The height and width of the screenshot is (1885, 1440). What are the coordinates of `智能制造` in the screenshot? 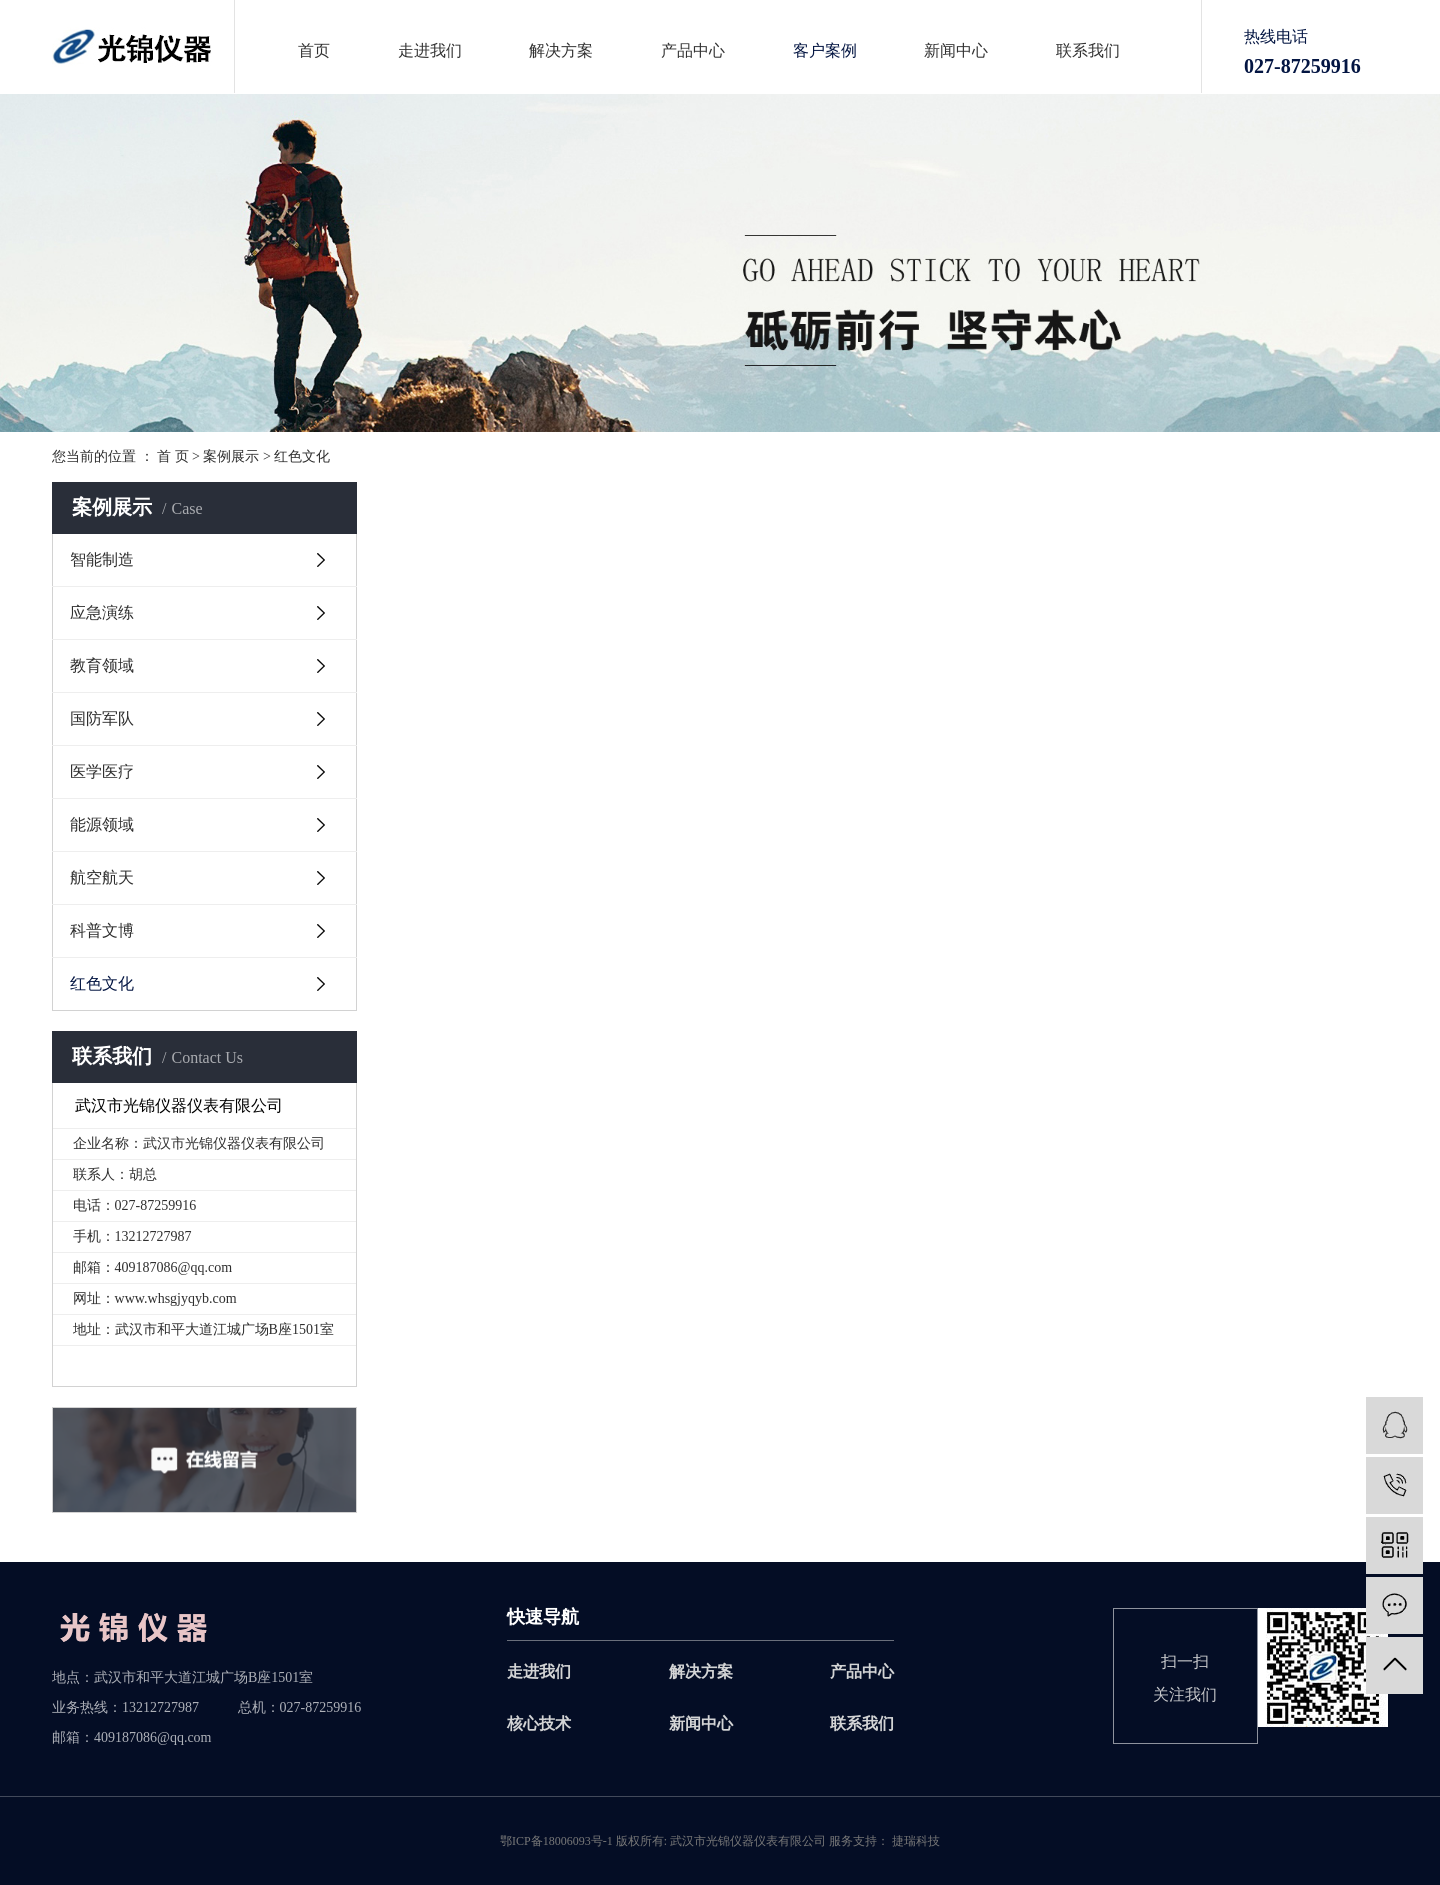 It's located at (102, 559).